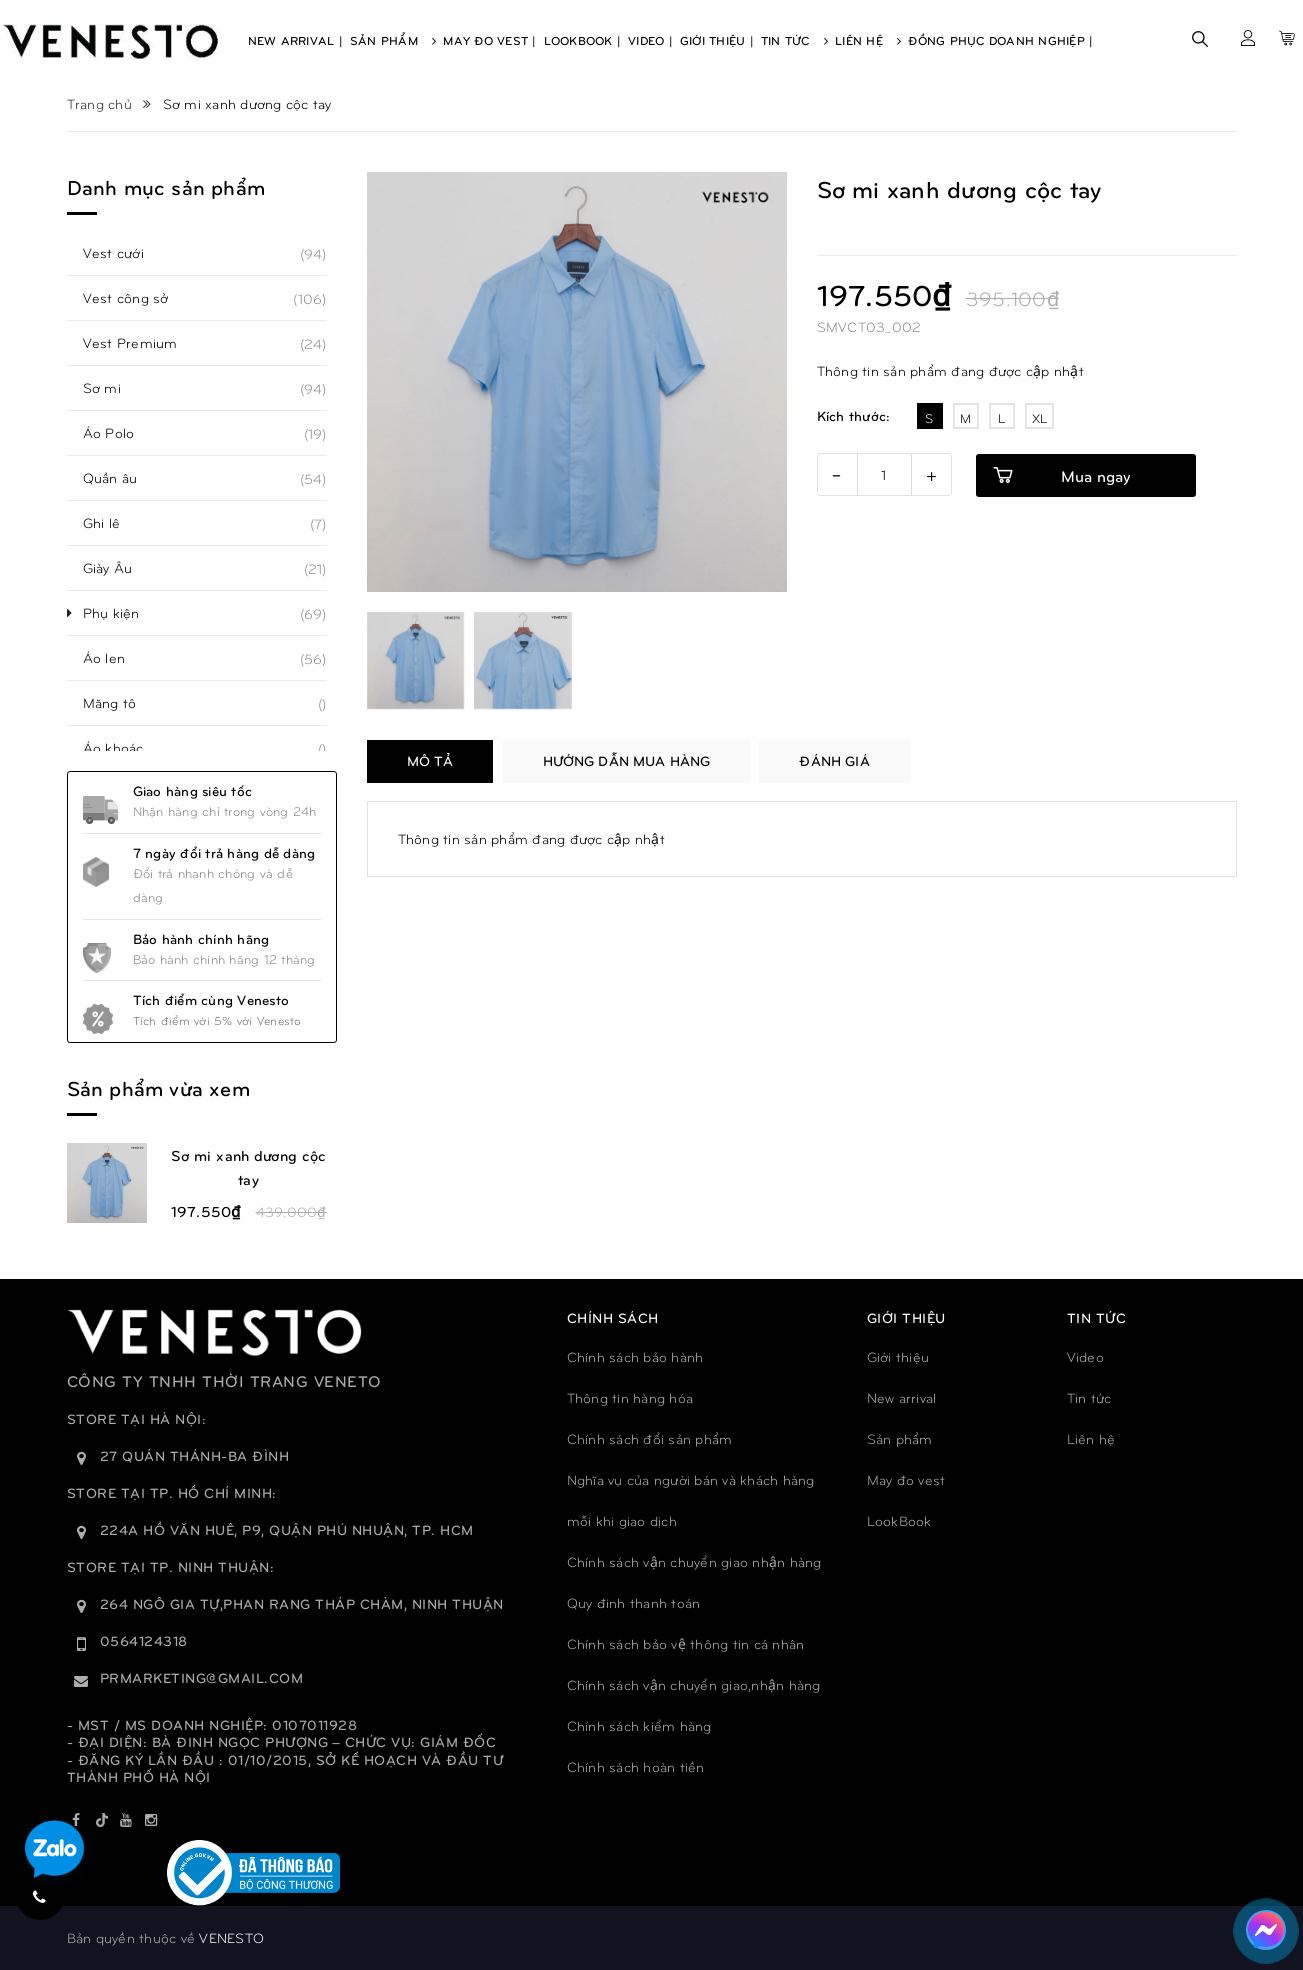 Image resolution: width=1303 pixels, height=1970 pixels. I want to click on Đồng phục doanh nghiệp |, so click(1000, 40).